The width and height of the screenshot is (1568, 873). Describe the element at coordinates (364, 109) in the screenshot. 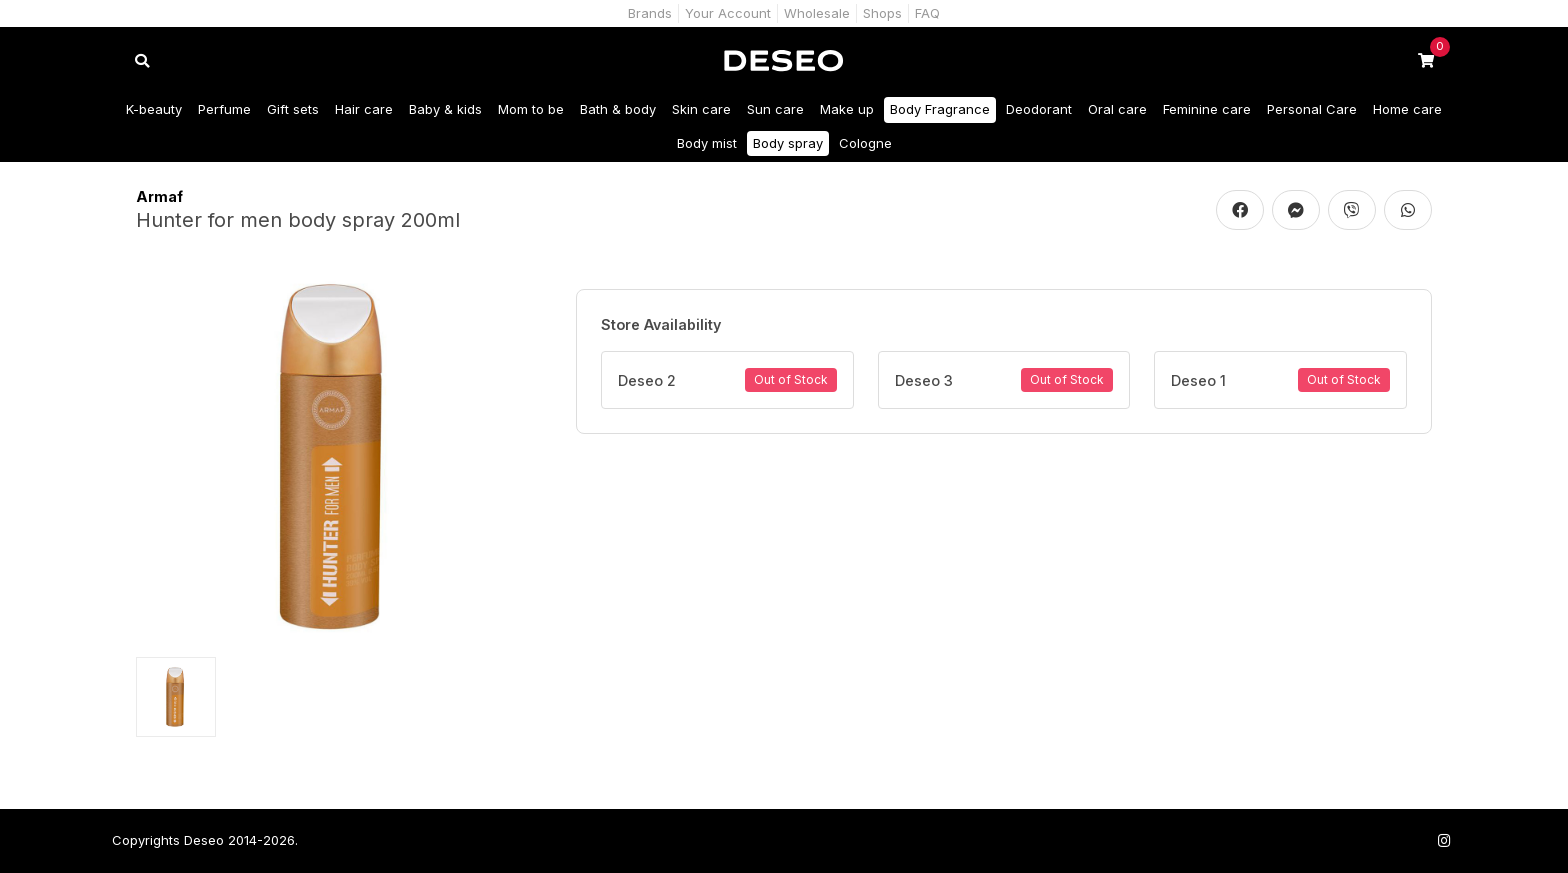

I see `Hair care` at that location.